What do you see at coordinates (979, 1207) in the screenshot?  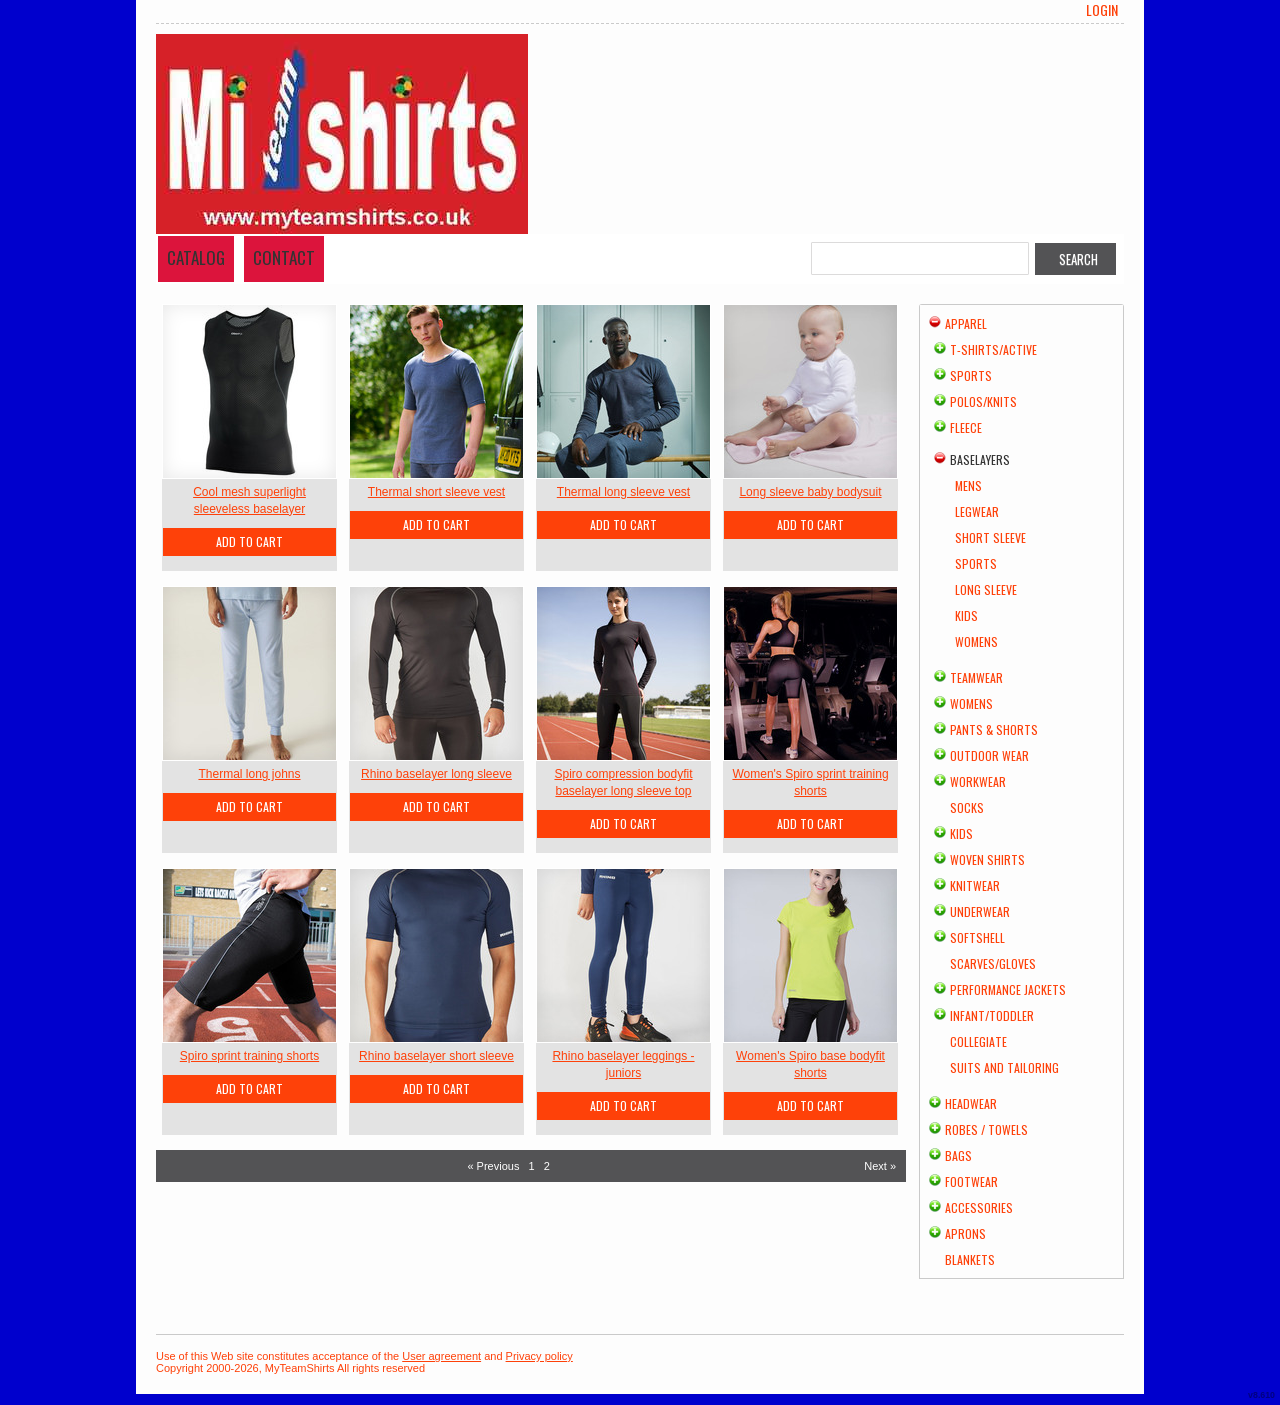 I see `Accessories` at bounding box center [979, 1207].